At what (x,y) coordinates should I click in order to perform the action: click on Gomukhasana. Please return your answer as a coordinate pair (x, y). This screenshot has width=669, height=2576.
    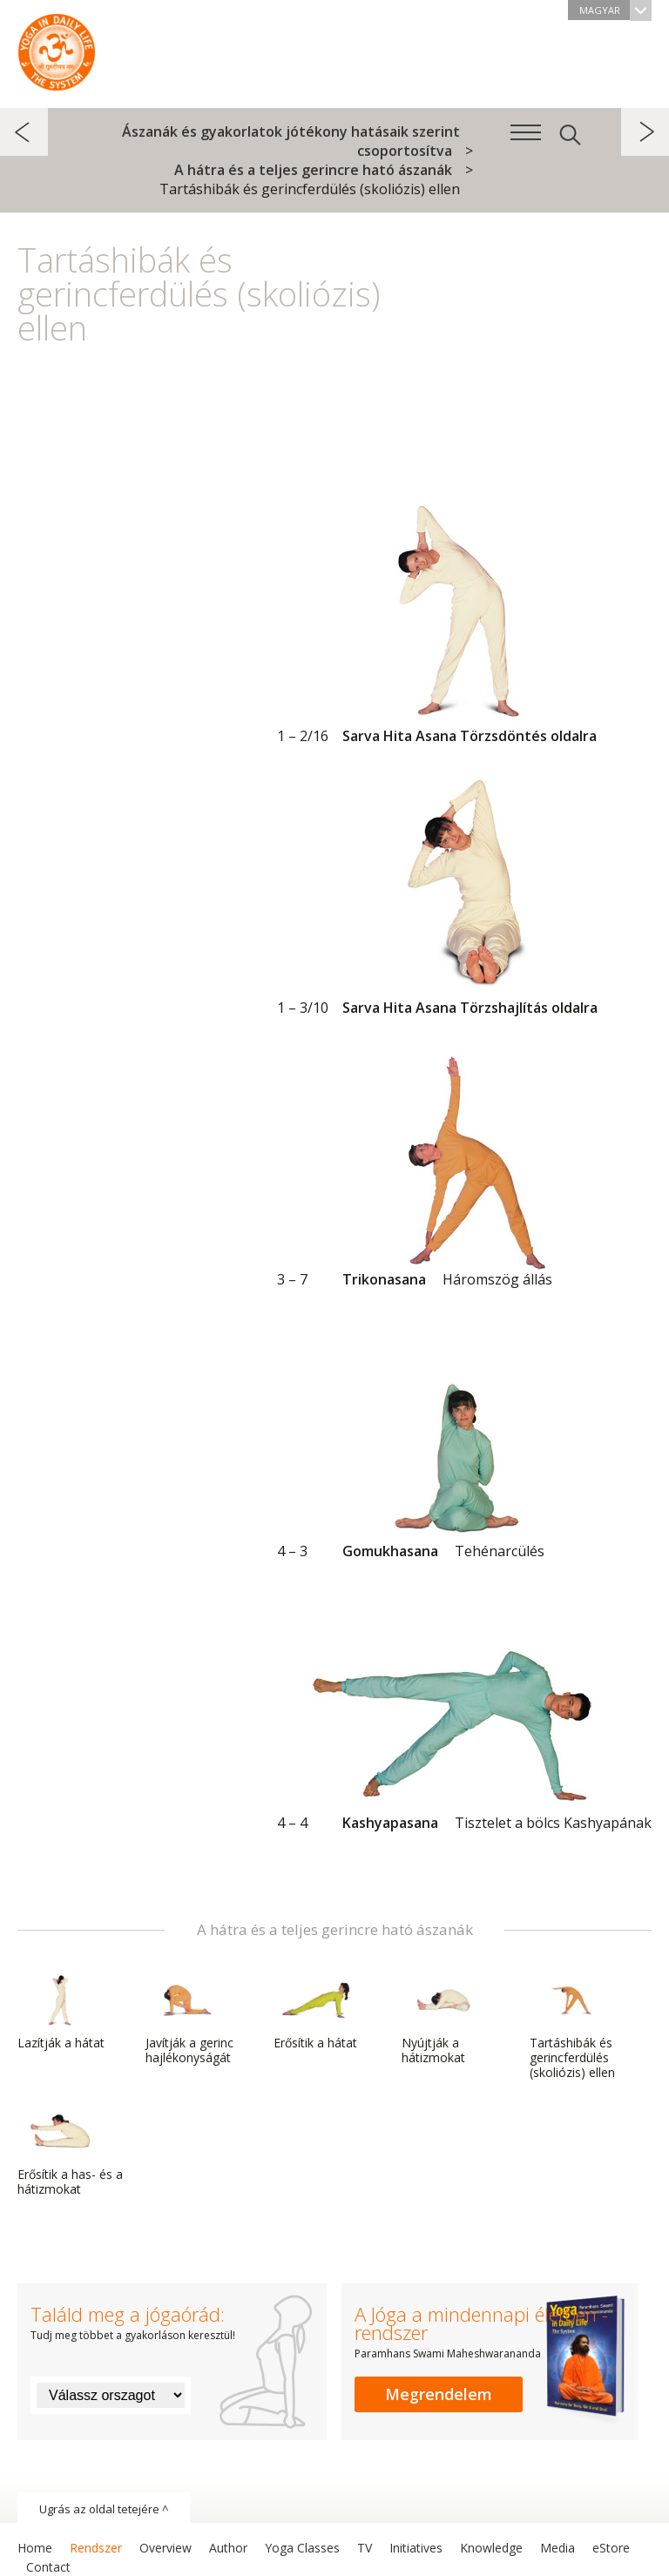
    Looking at the image, I should click on (458, 1438).